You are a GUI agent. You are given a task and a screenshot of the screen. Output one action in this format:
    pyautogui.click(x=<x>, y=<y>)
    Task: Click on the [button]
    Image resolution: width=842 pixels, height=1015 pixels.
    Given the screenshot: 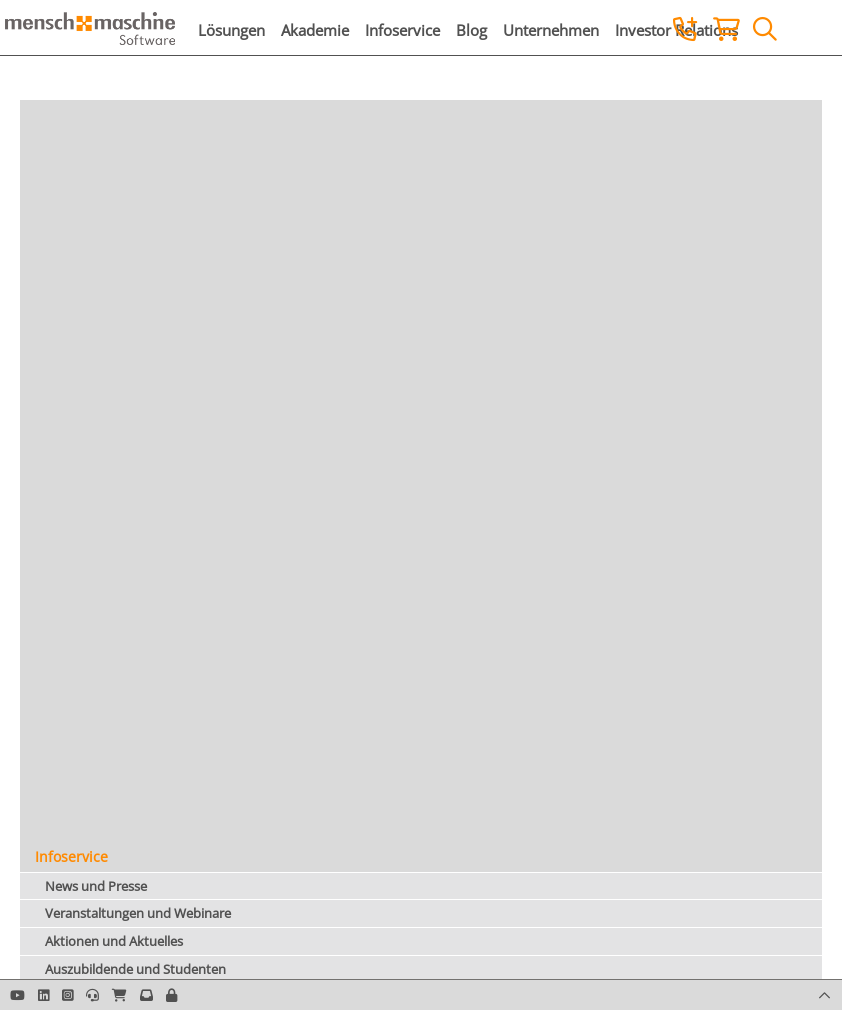 What is the action you would take?
    pyautogui.click(x=171, y=995)
    